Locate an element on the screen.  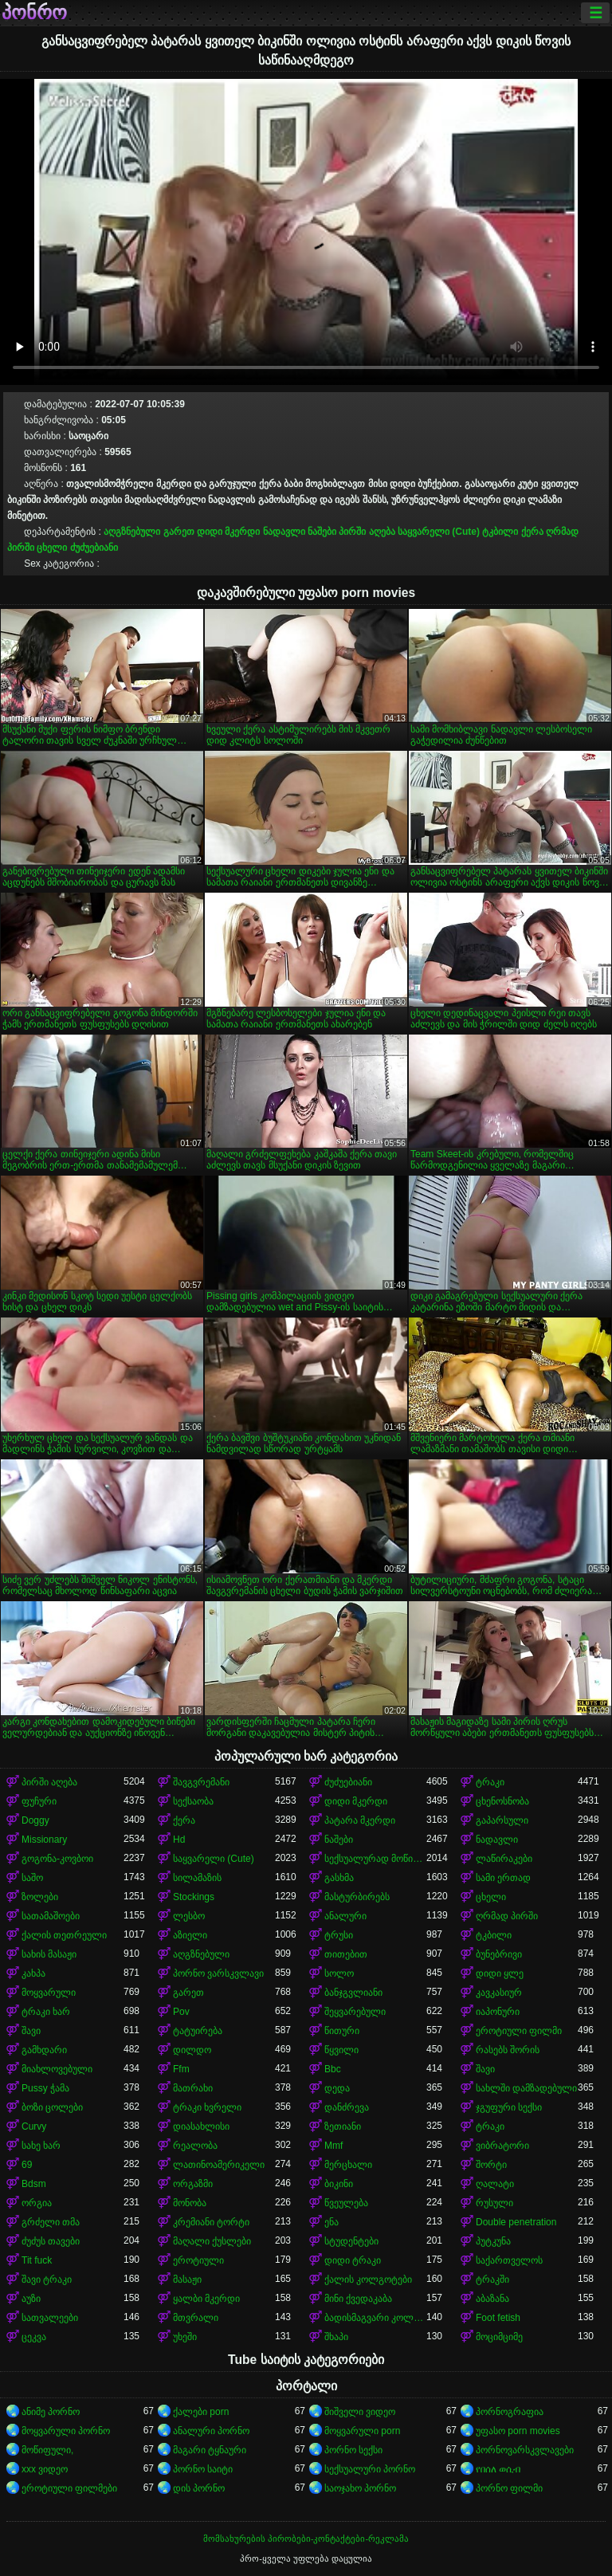
მაღალი ქუსლები is located at coordinates (212, 2241).